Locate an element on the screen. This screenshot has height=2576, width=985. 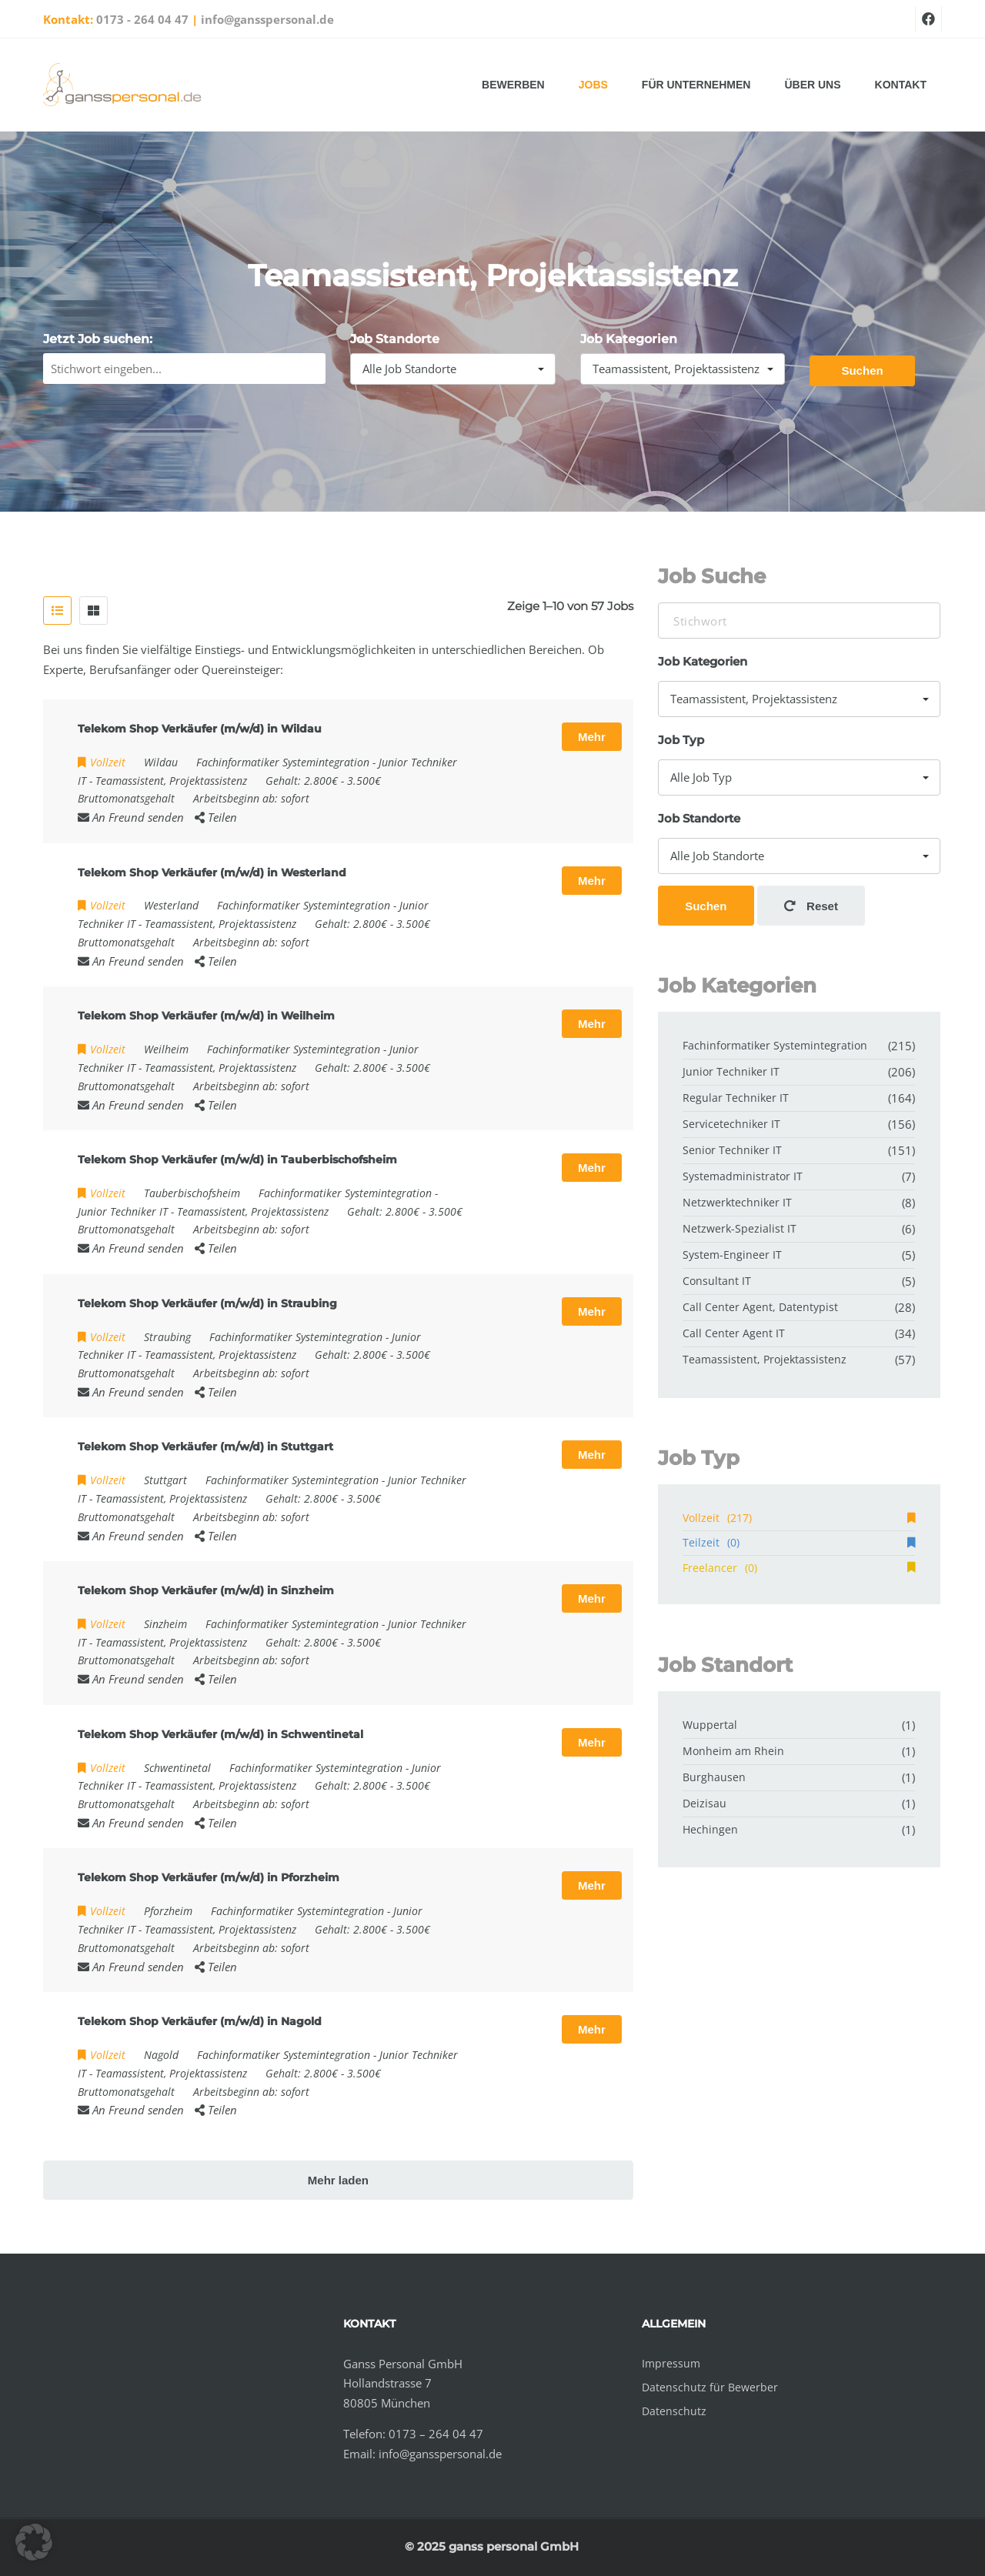
Suchen is located at coordinates (862, 370).